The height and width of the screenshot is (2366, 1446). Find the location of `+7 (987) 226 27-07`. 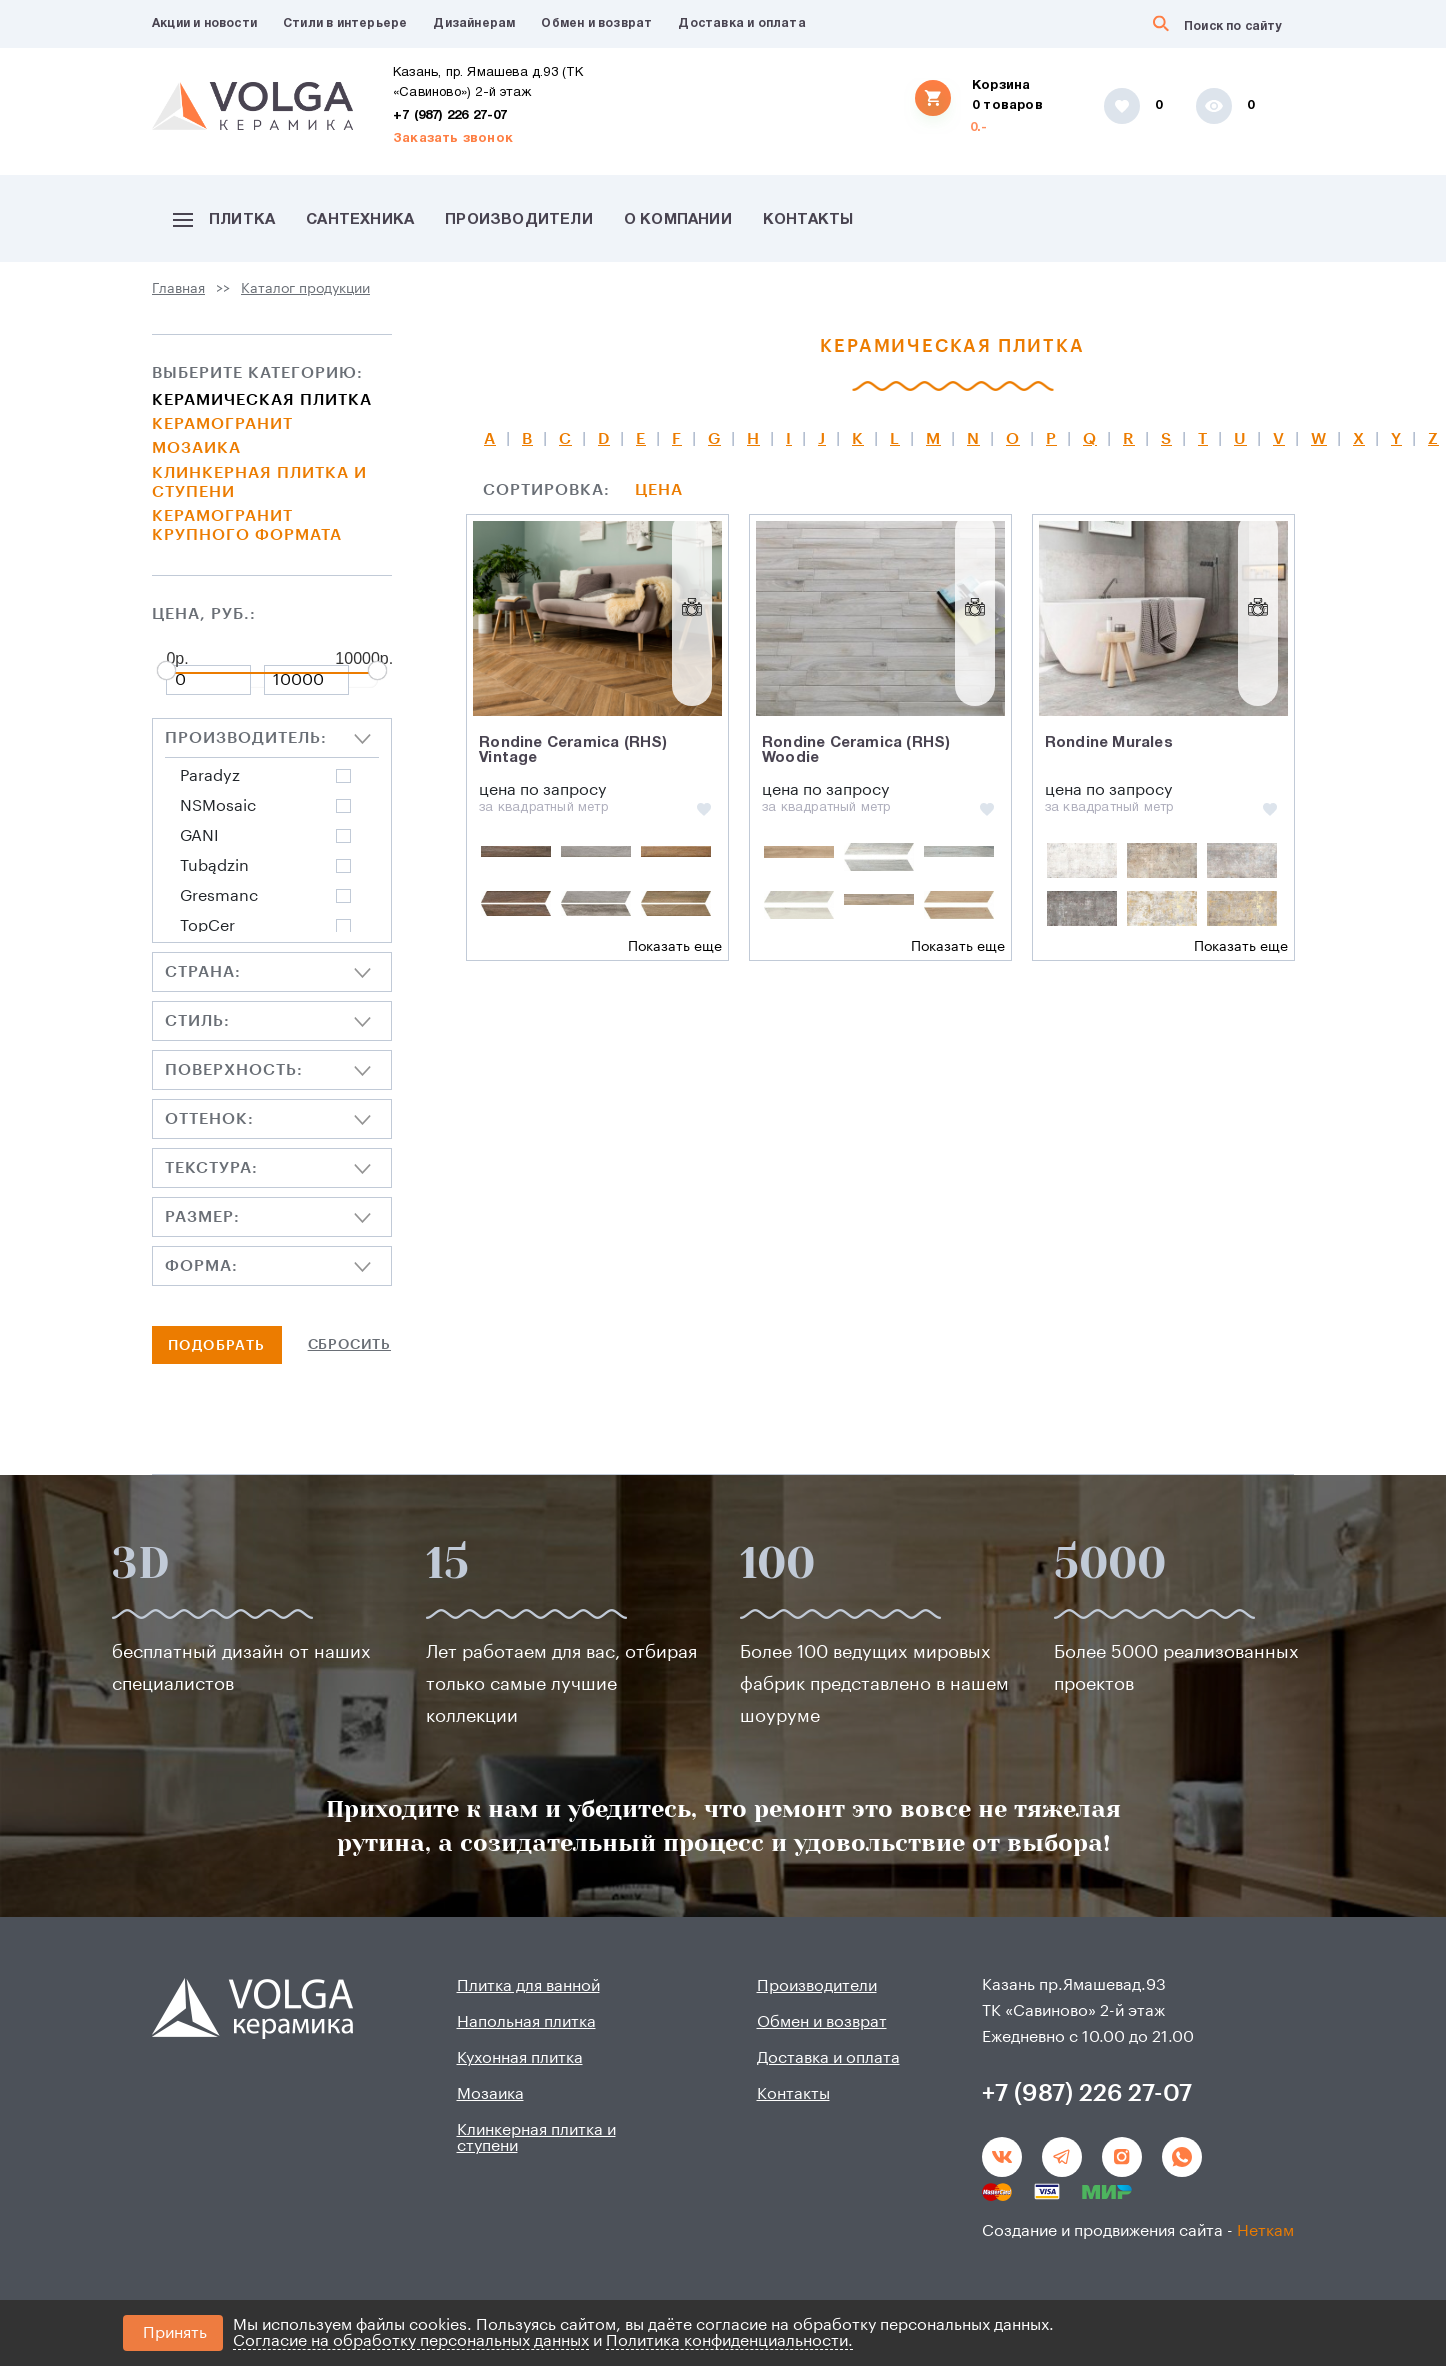

+7 (987) 226 27-07 is located at coordinates (450, 116).